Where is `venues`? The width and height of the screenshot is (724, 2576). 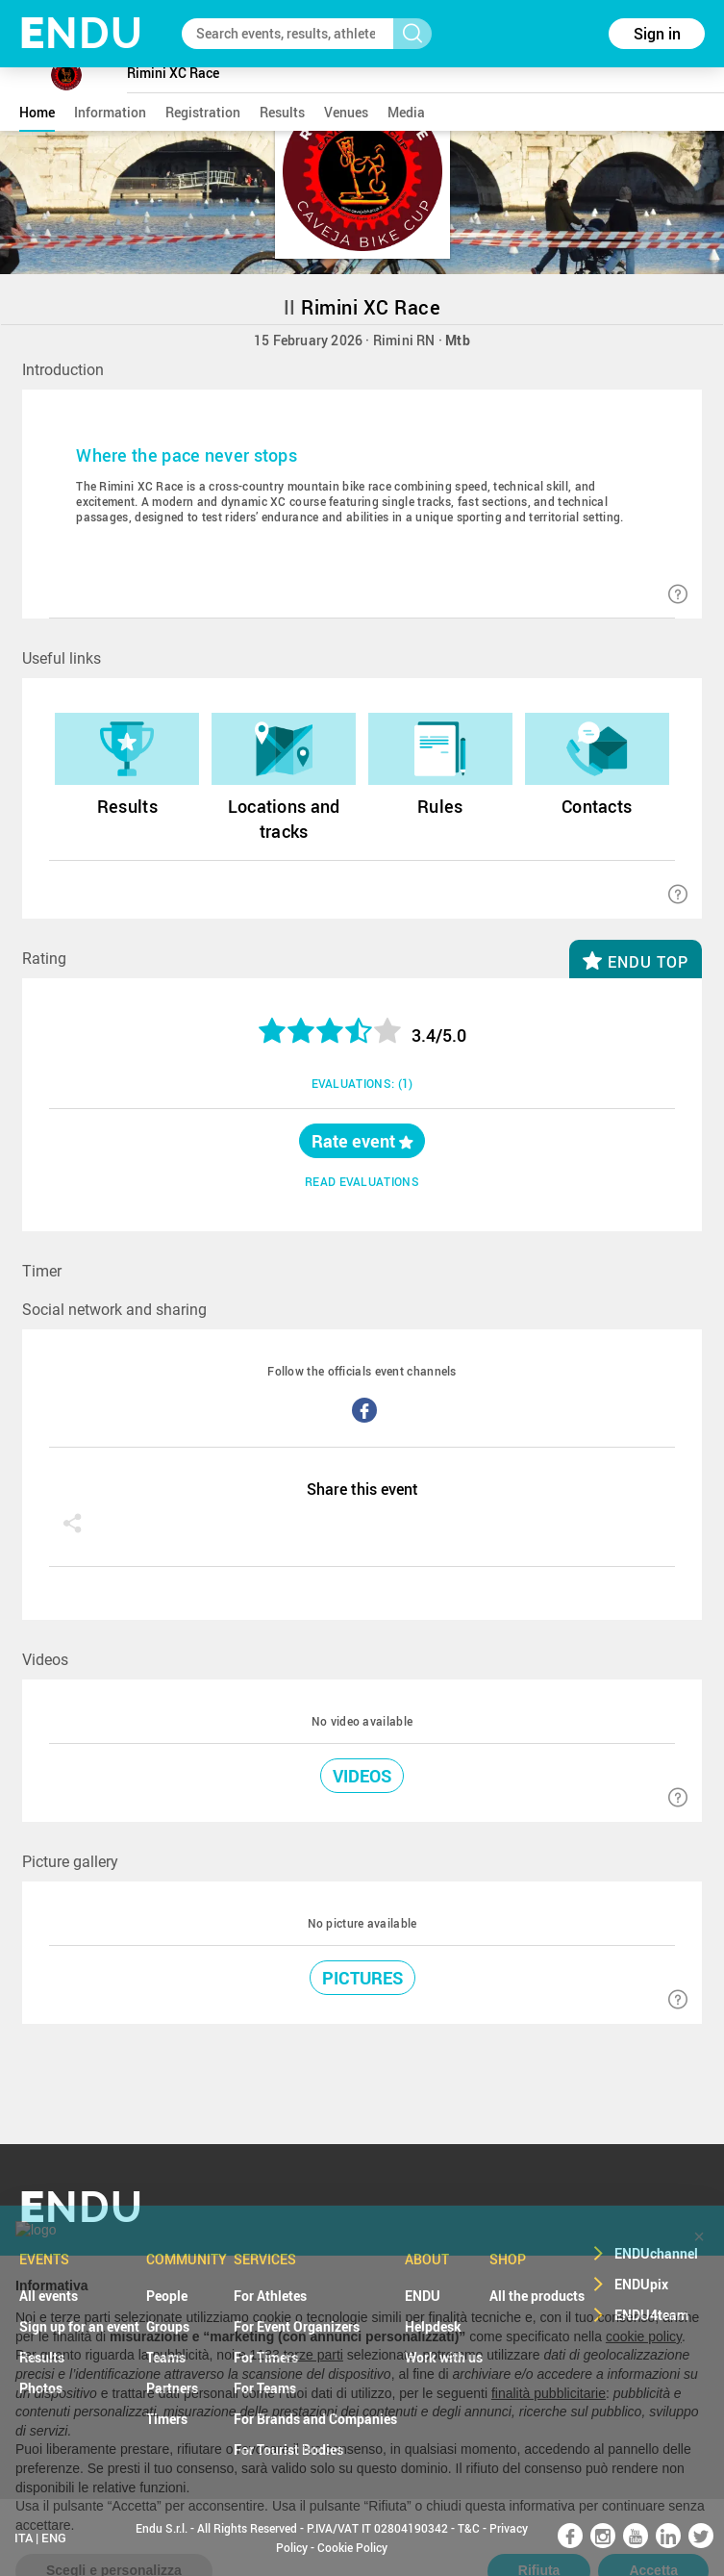
venues is located at coordinates (346, 112).